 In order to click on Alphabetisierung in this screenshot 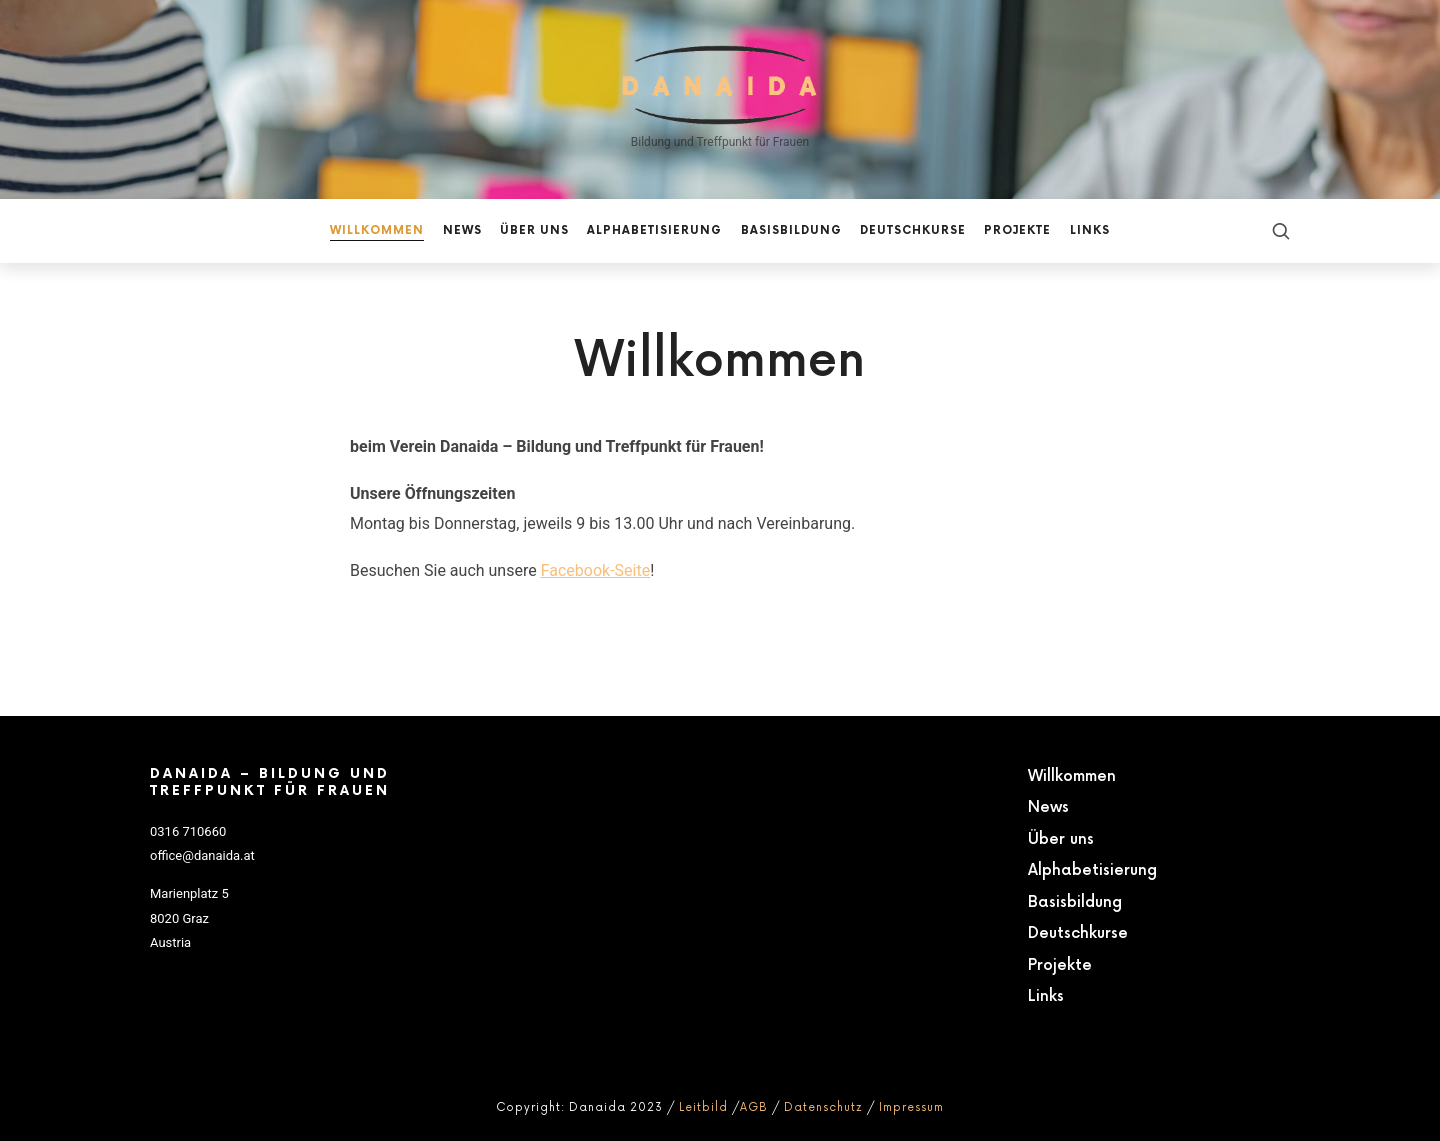, I will do `click(1092, 870)`.